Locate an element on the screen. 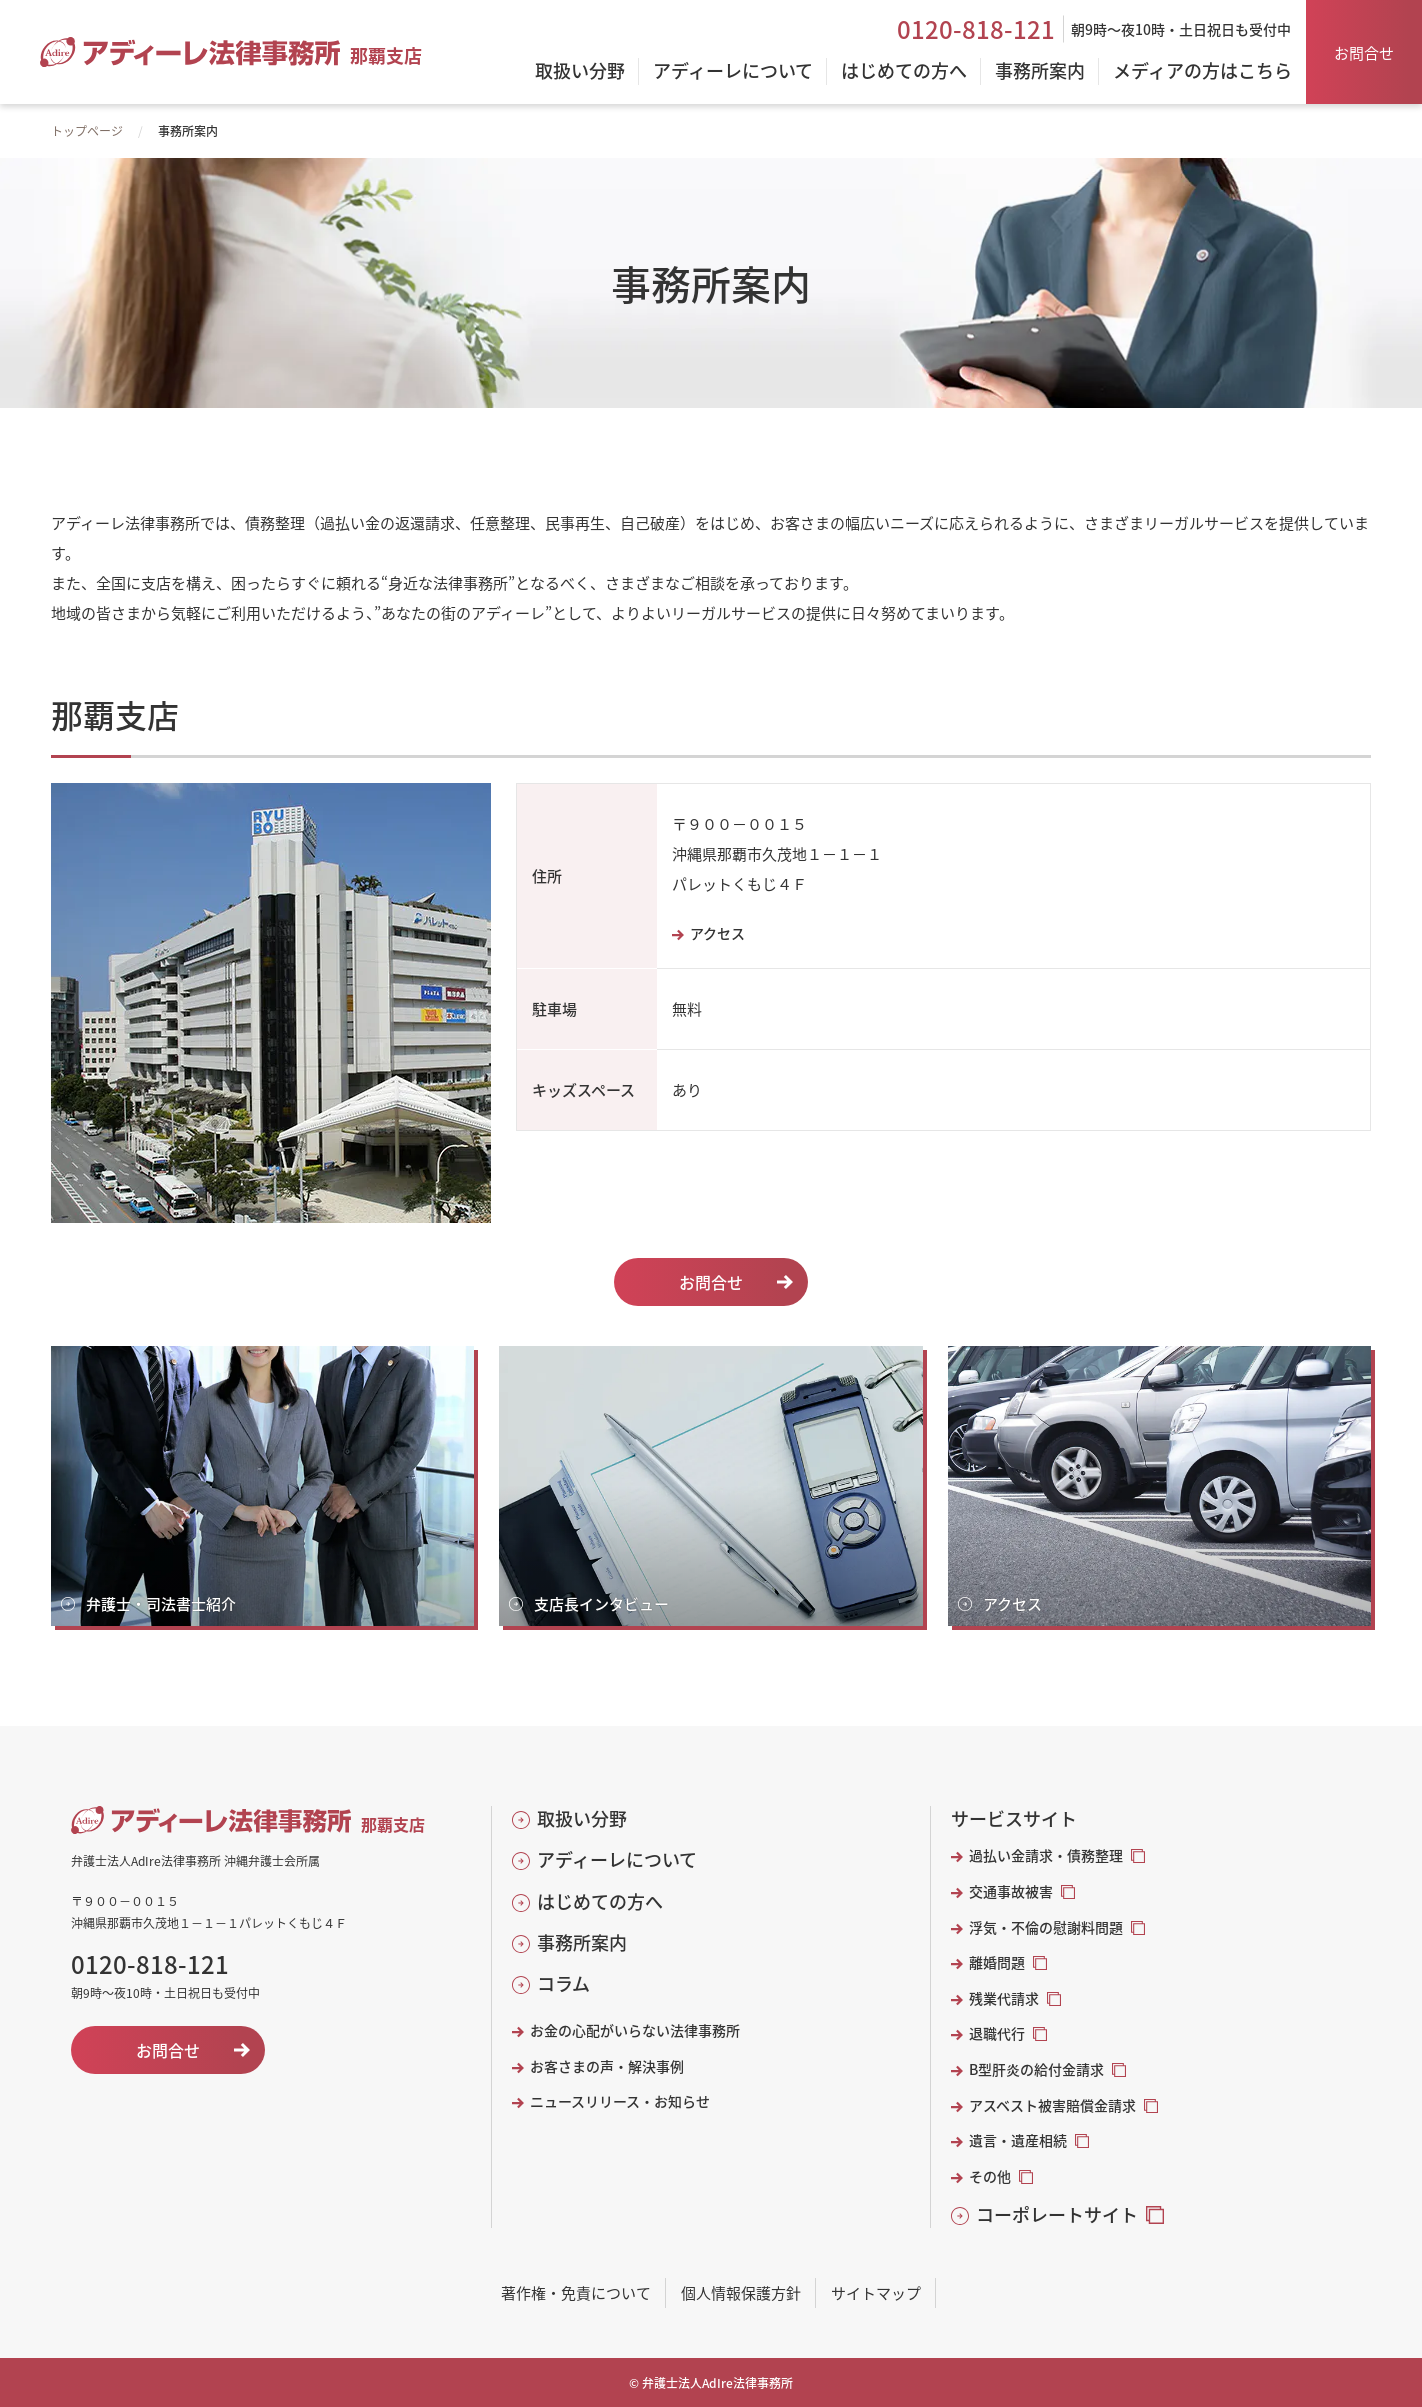  過払い金請求・債務整理 is located at coordinates (1046, 1855).